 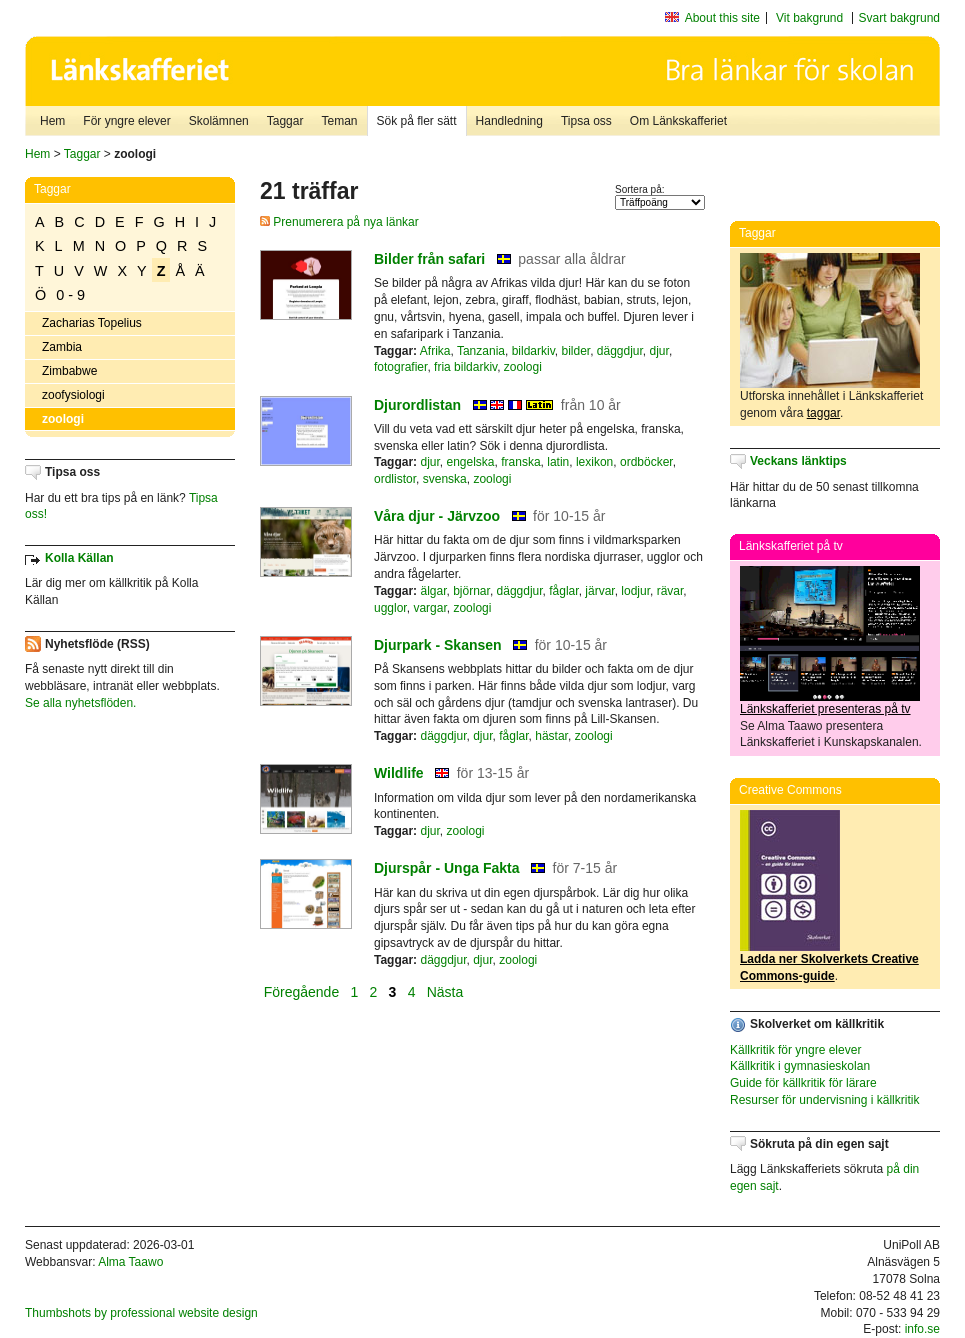 What do you see at coordinates (558, 462) in the screenshot?
I see `latin` at bounding box center [558, 462].